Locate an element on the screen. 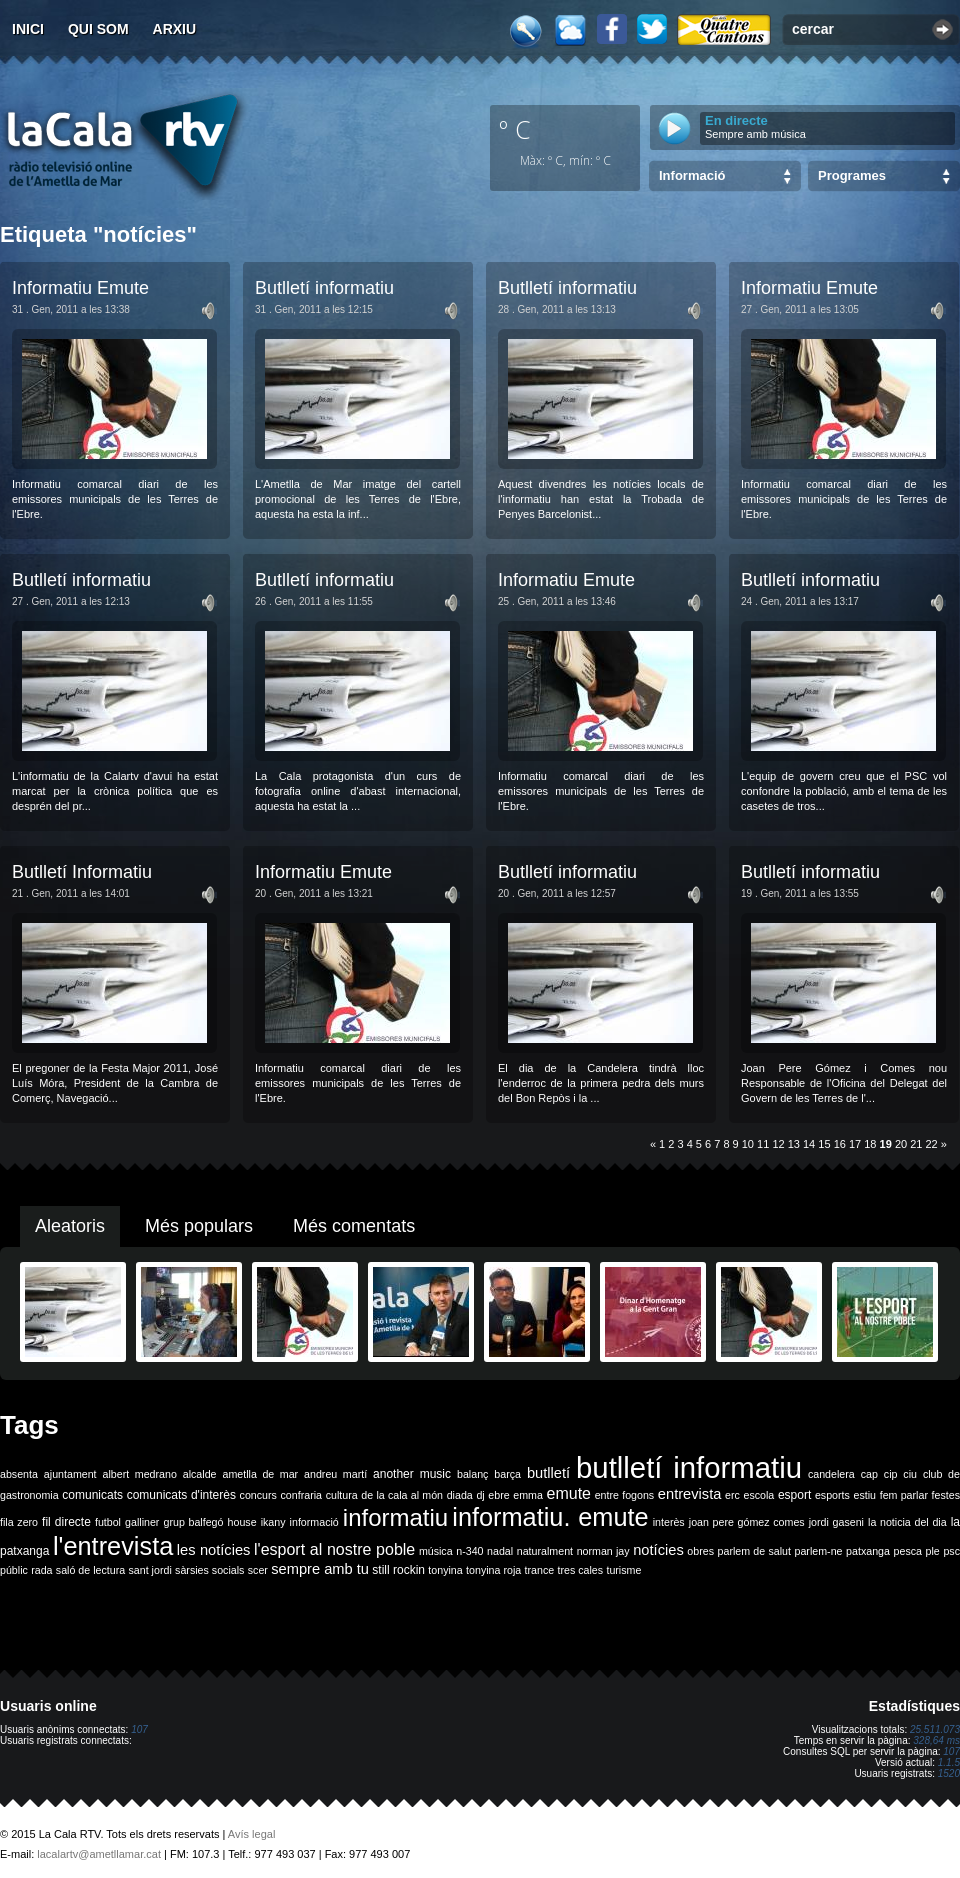 The image size is (960, 1878). Inici is located at coordinates (28, 29).